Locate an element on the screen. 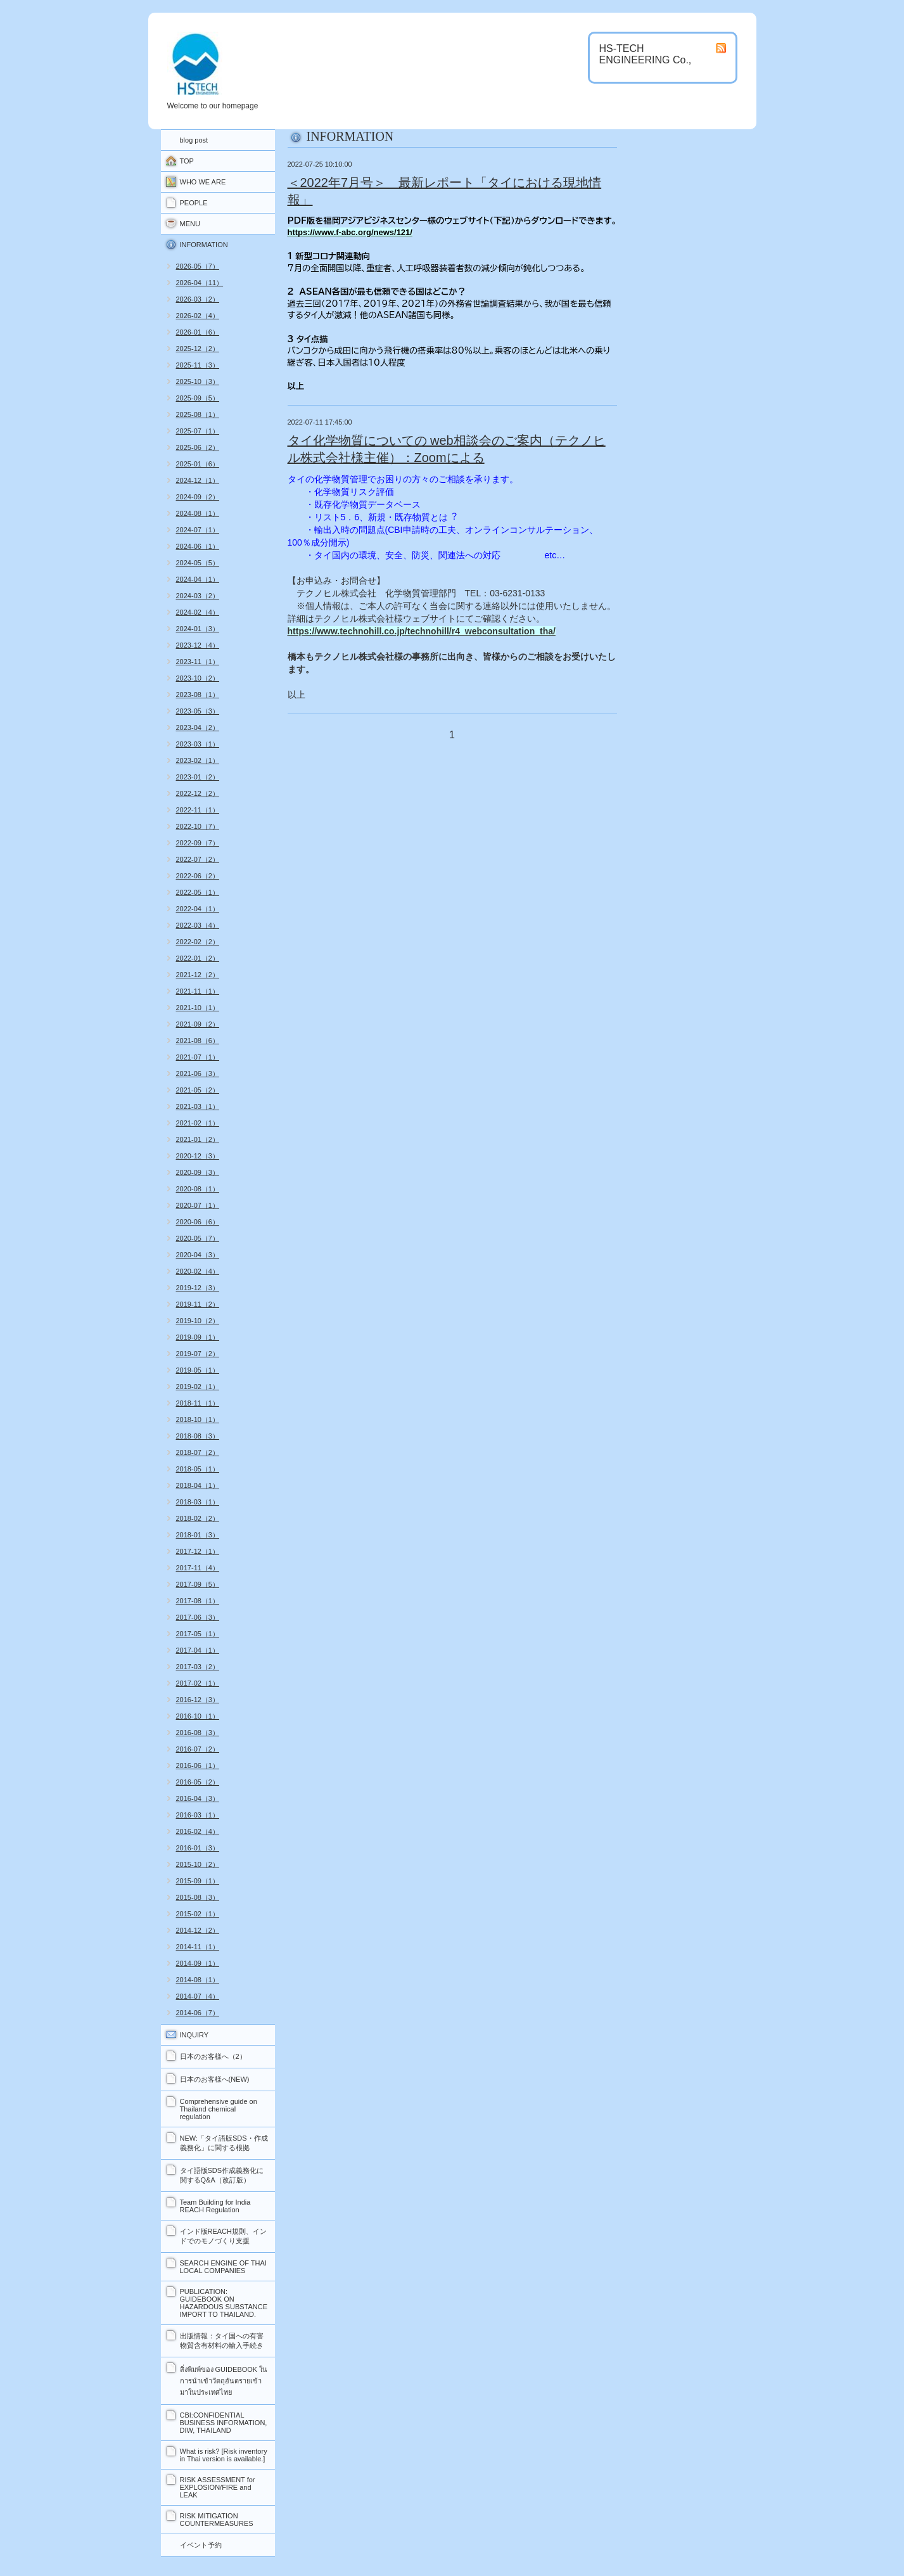 Image resolution: width=904 pixels, height=2576 pixels. 2024-03（2） is located at coordinates (198, 595).